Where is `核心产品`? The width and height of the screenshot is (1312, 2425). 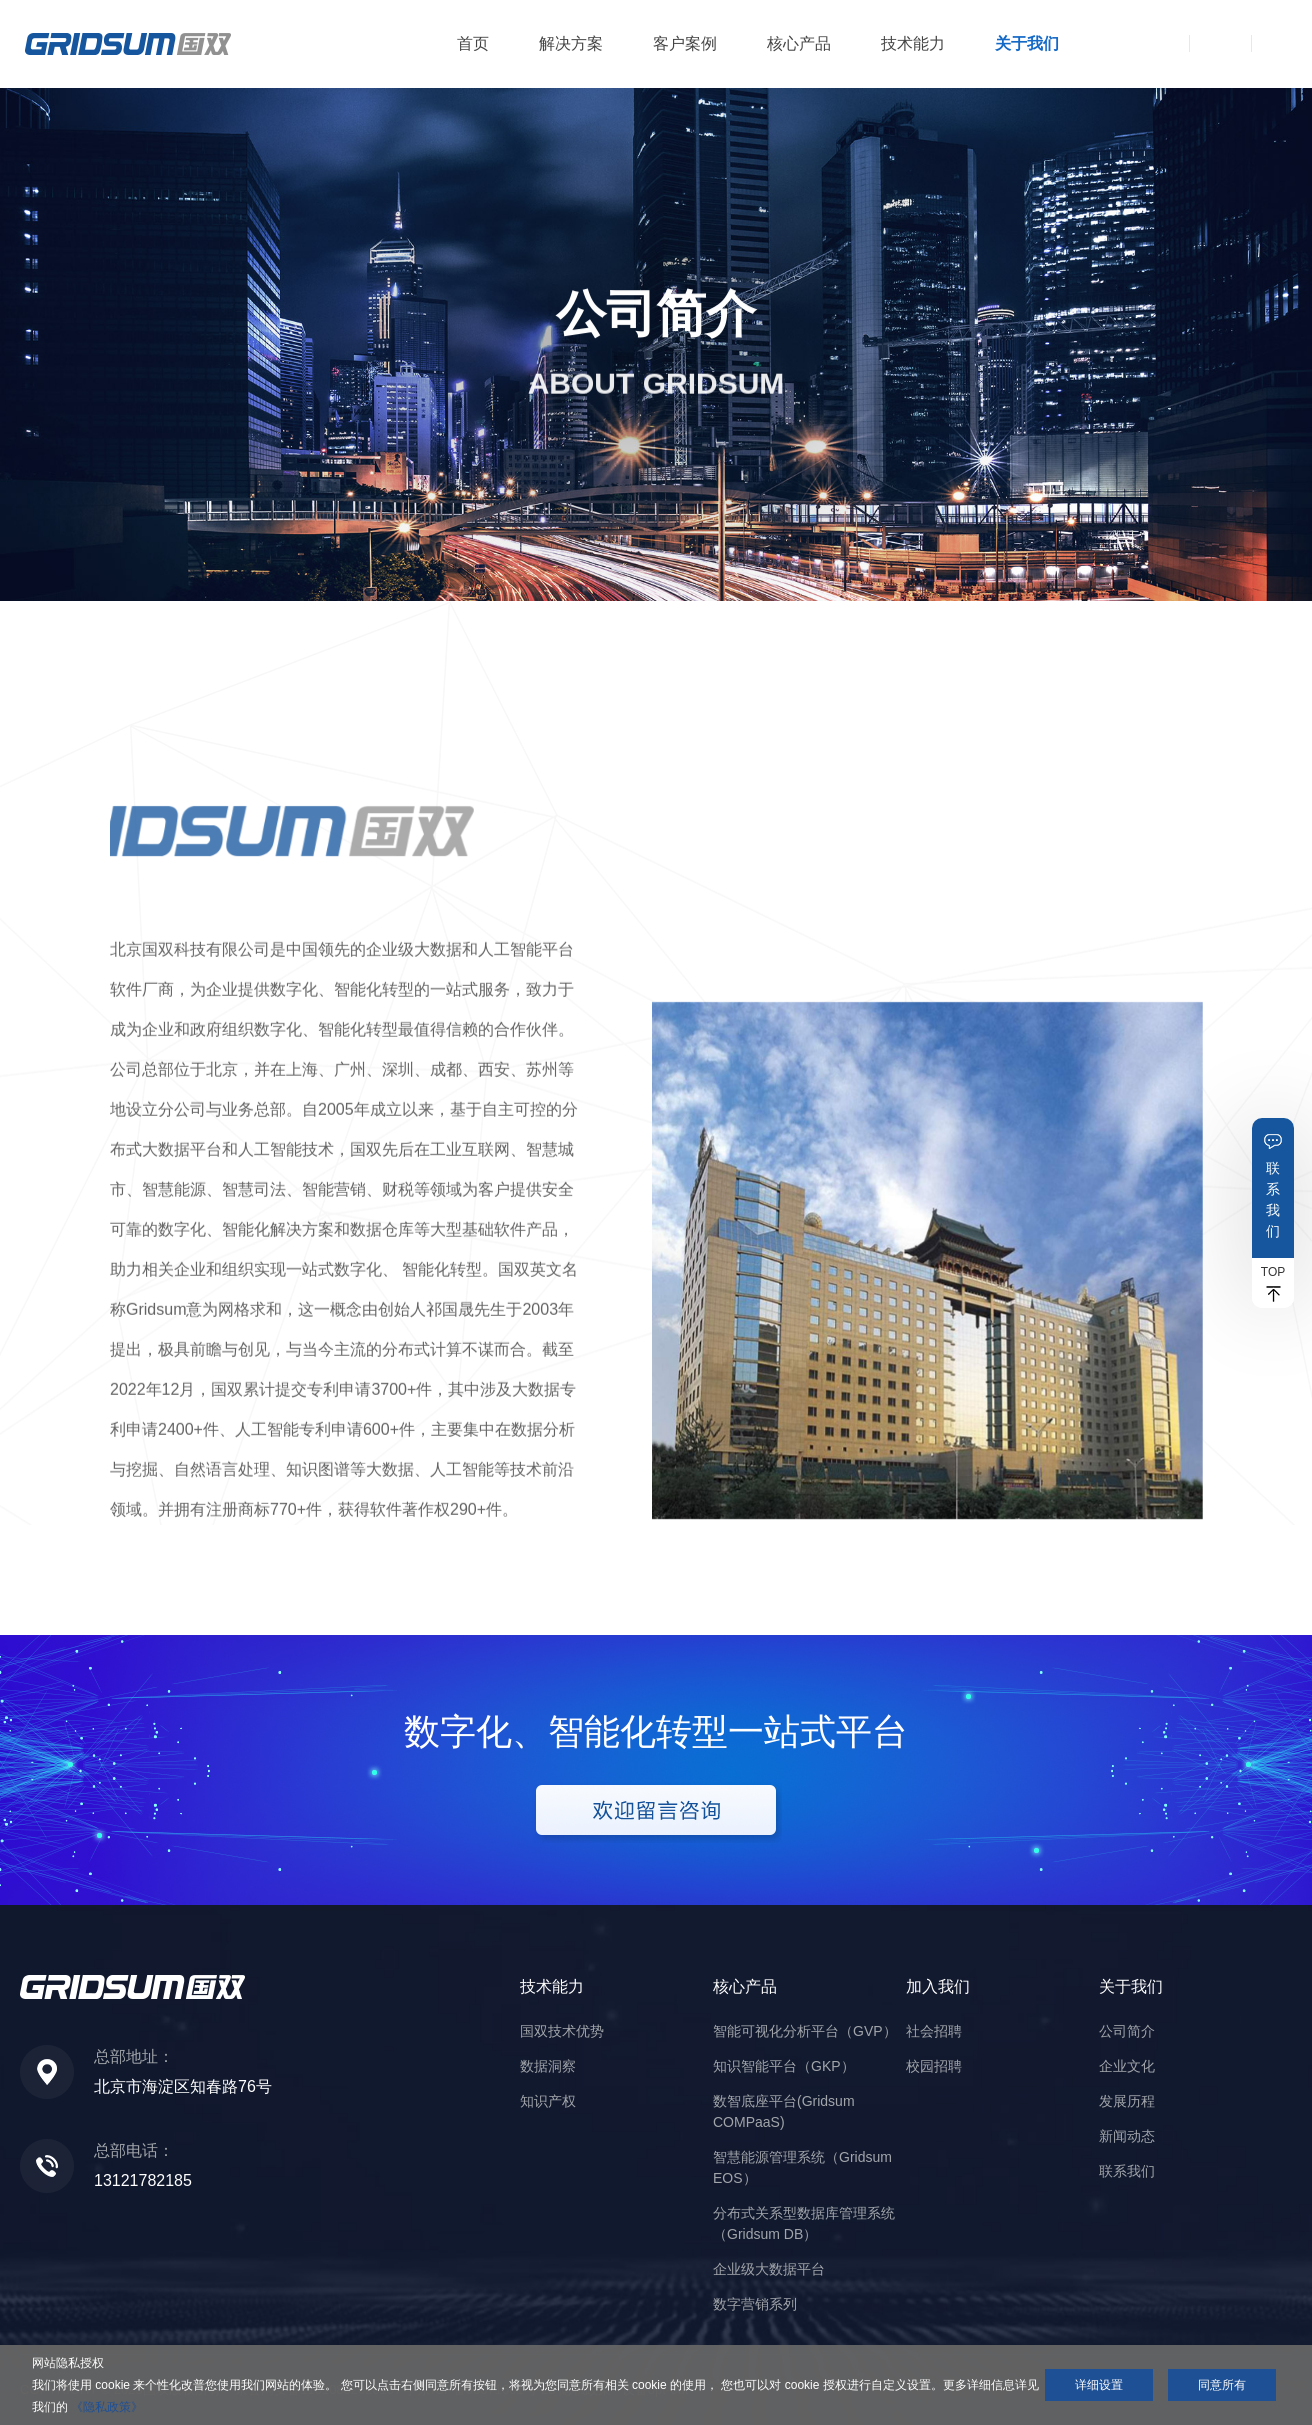
核心产品 is located at coordinates (799, 43).